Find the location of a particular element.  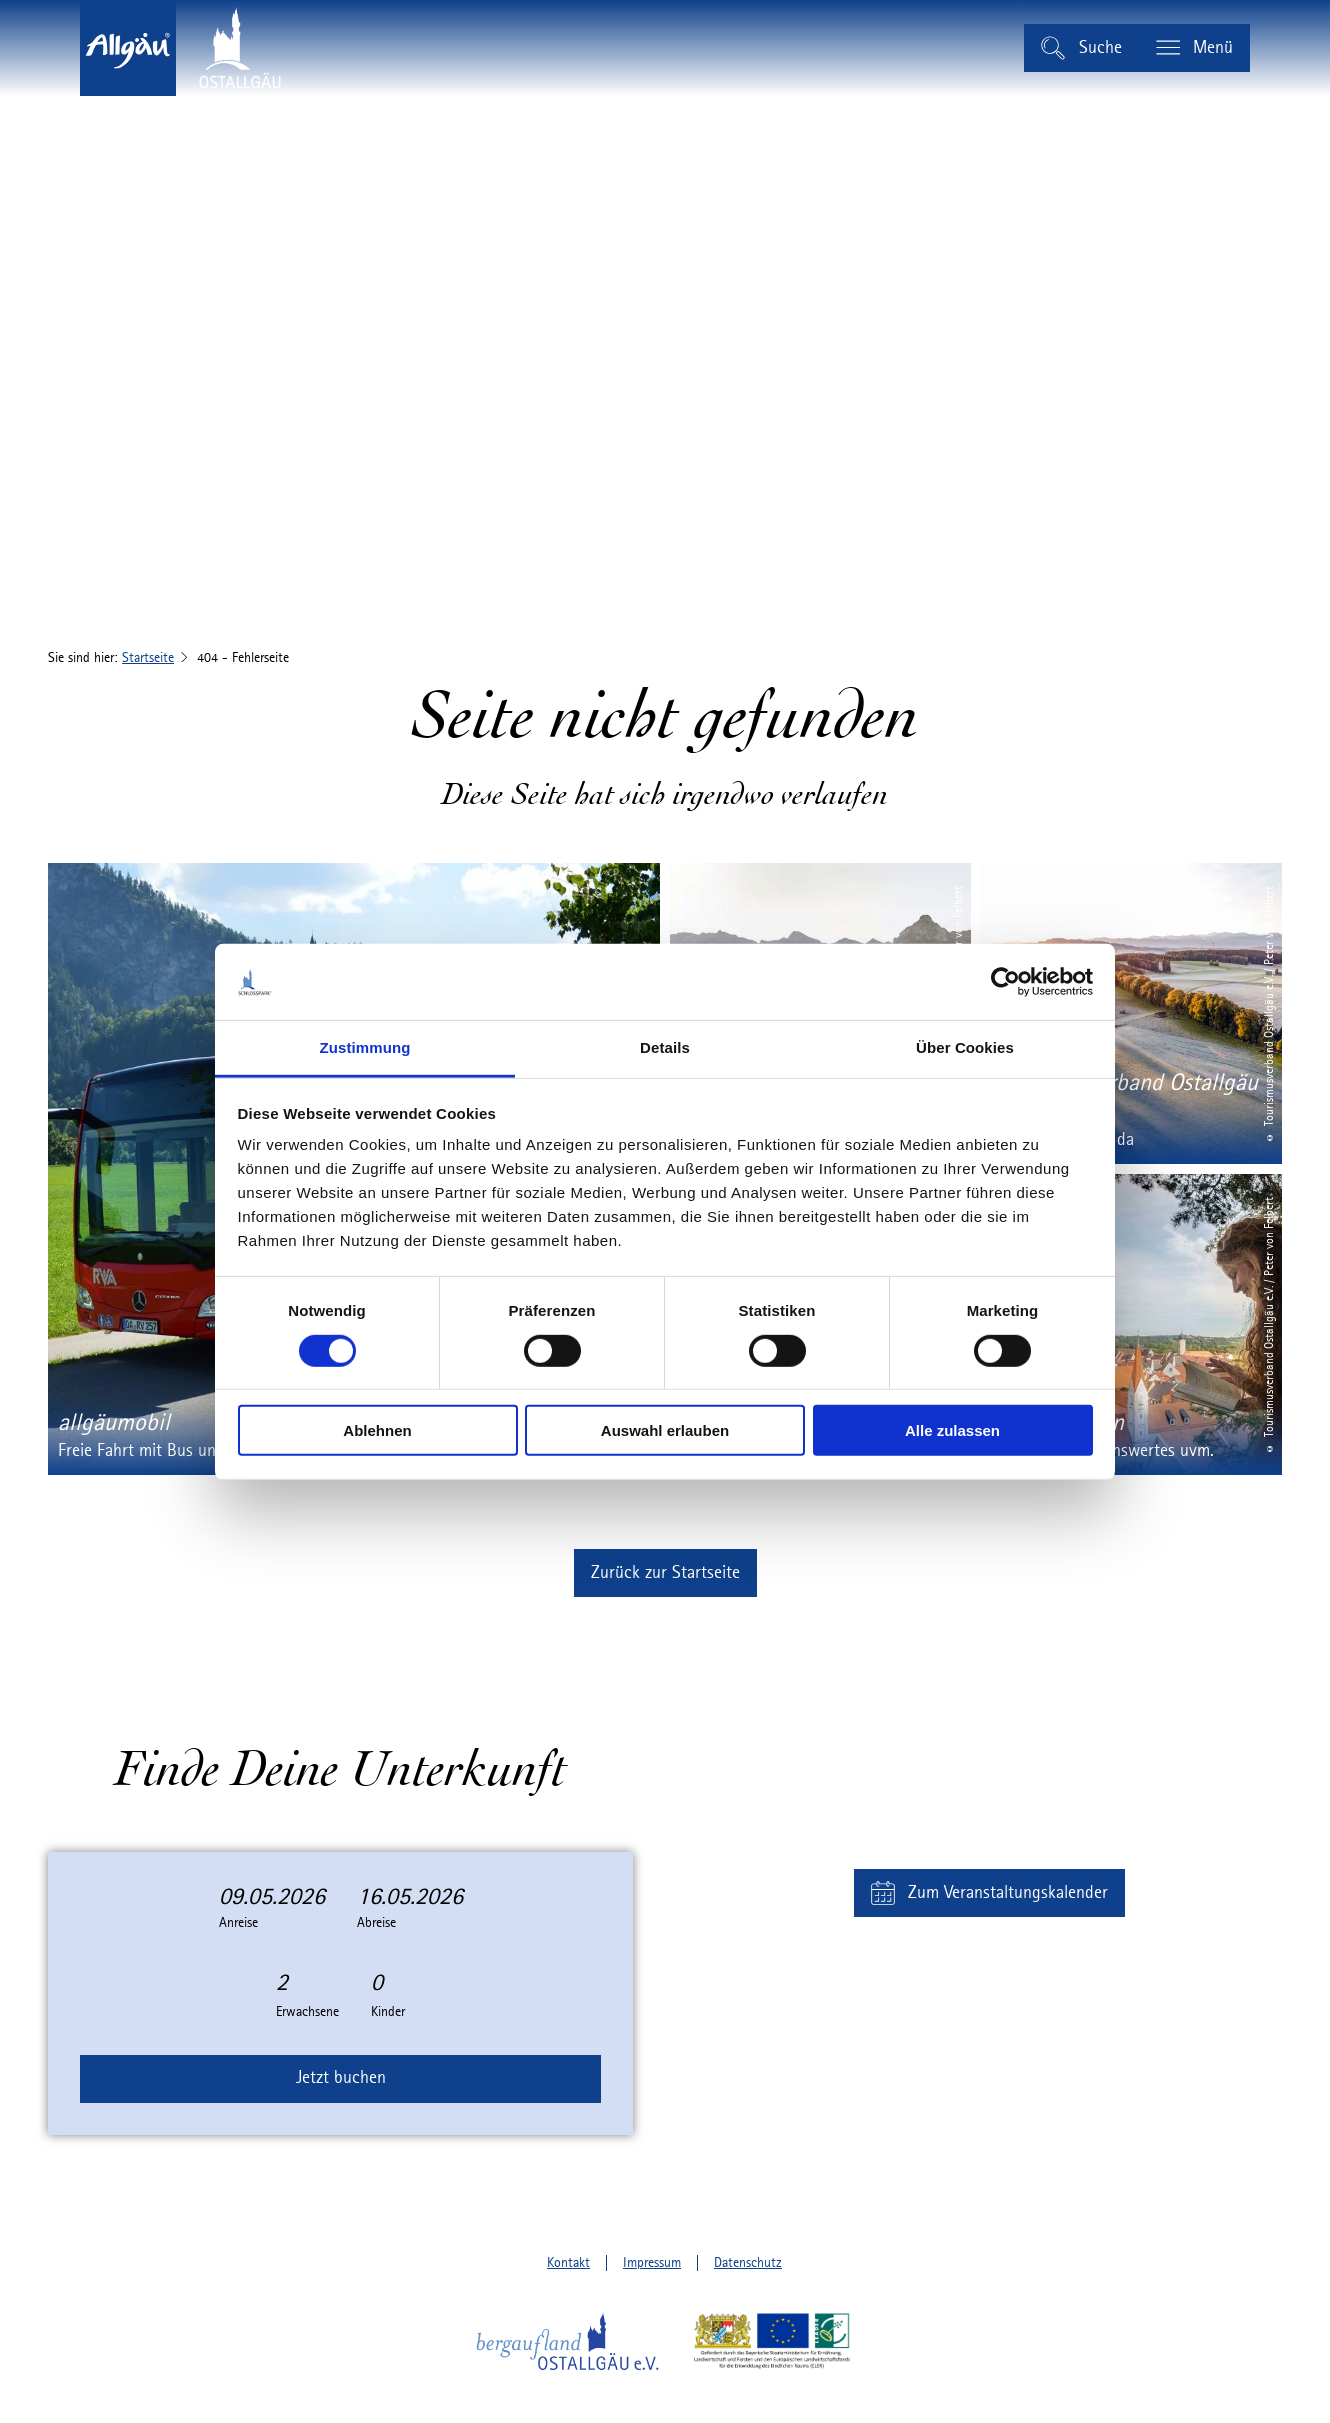

Kinder is located at coordinates (388, 2012).